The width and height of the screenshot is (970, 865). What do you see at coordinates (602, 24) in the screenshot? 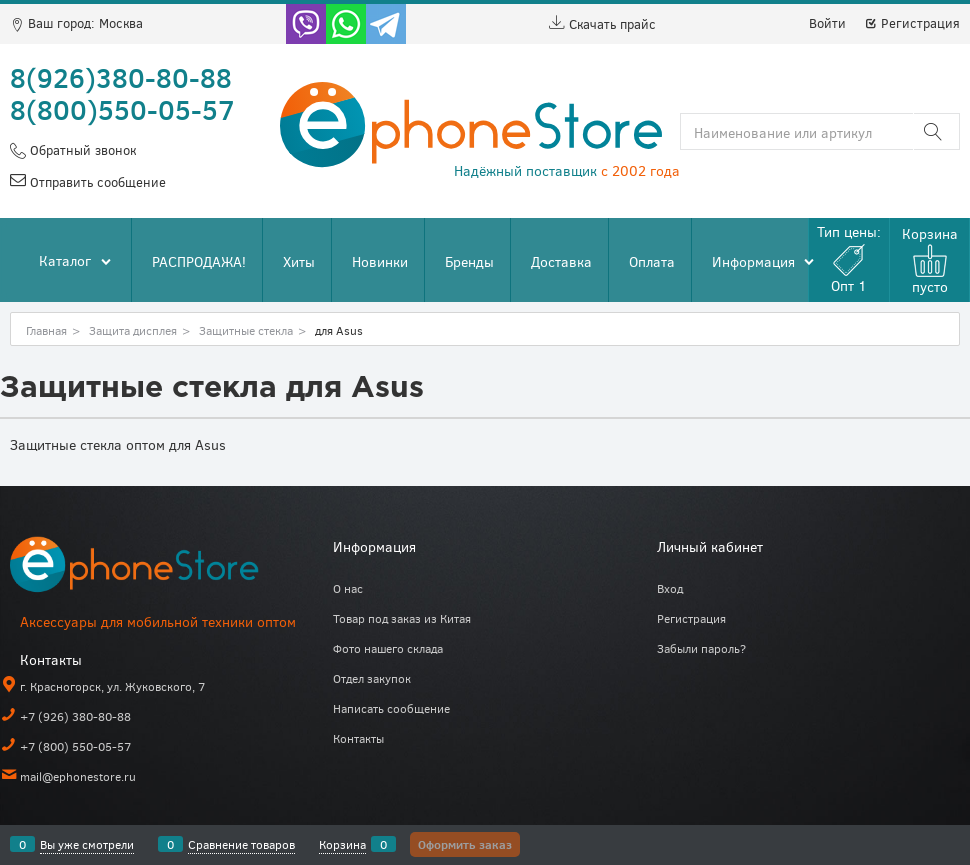
I see `Скачать прайс` at bounding box center [602, 24].